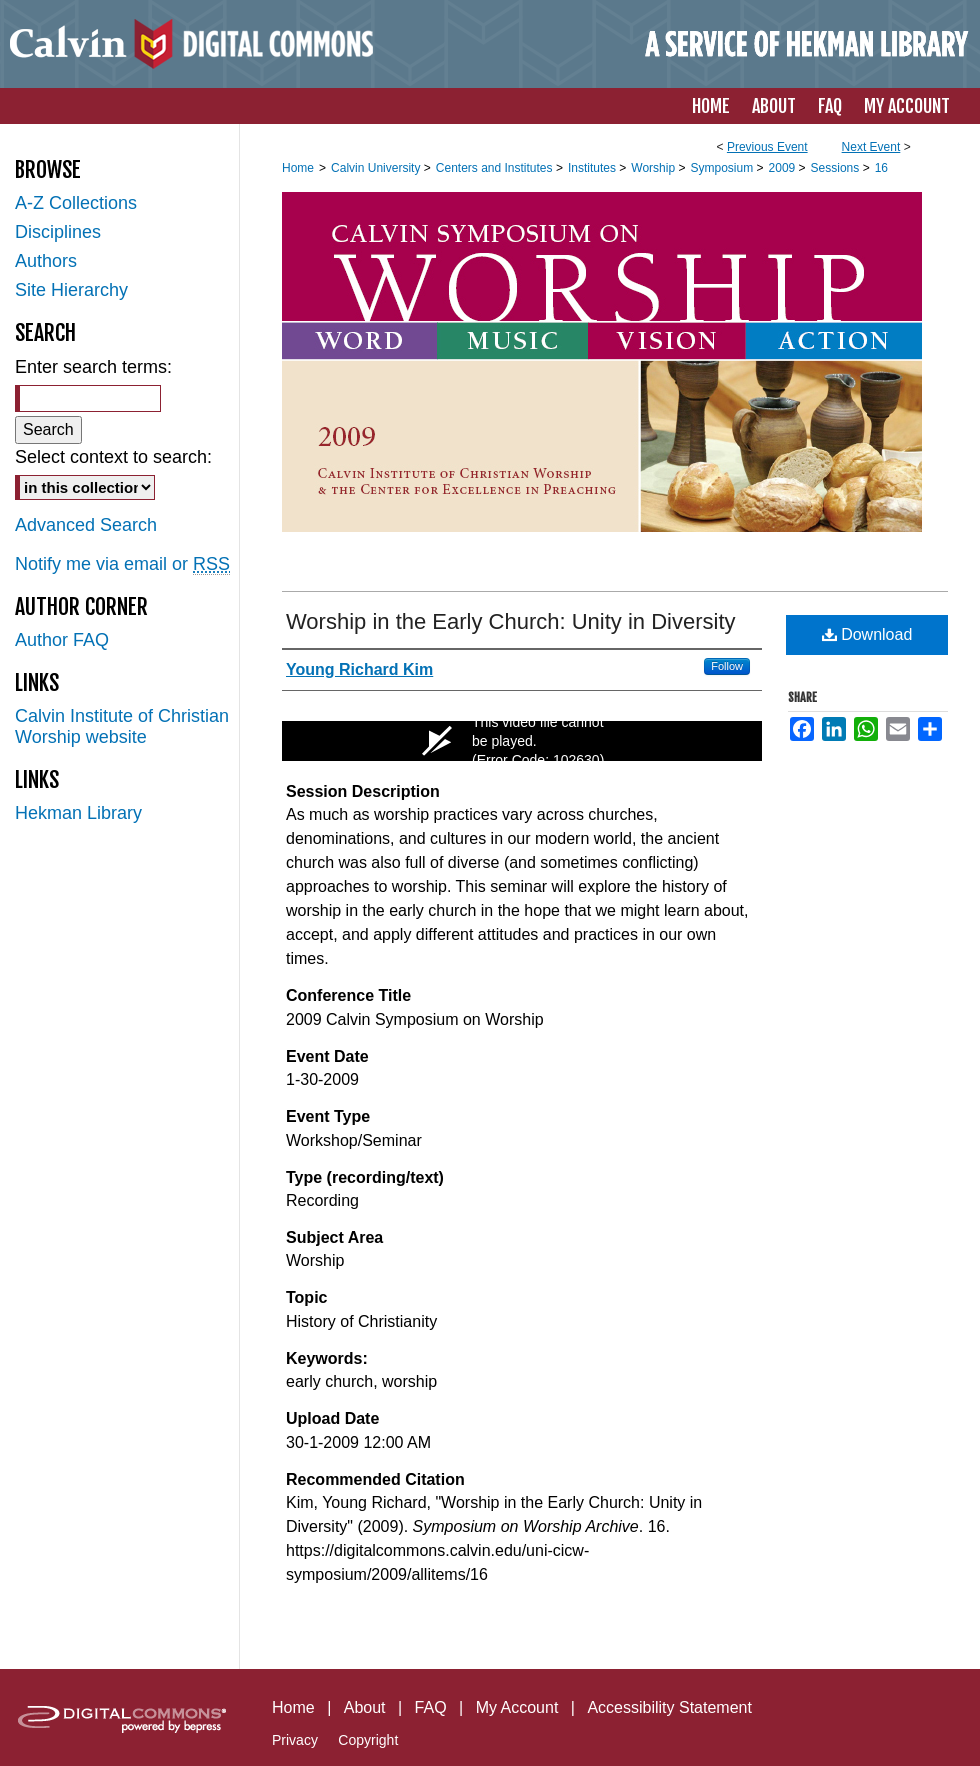  Describe the element at coordinates (517, 1707) in the screenshot. I see `My Account` at that location.